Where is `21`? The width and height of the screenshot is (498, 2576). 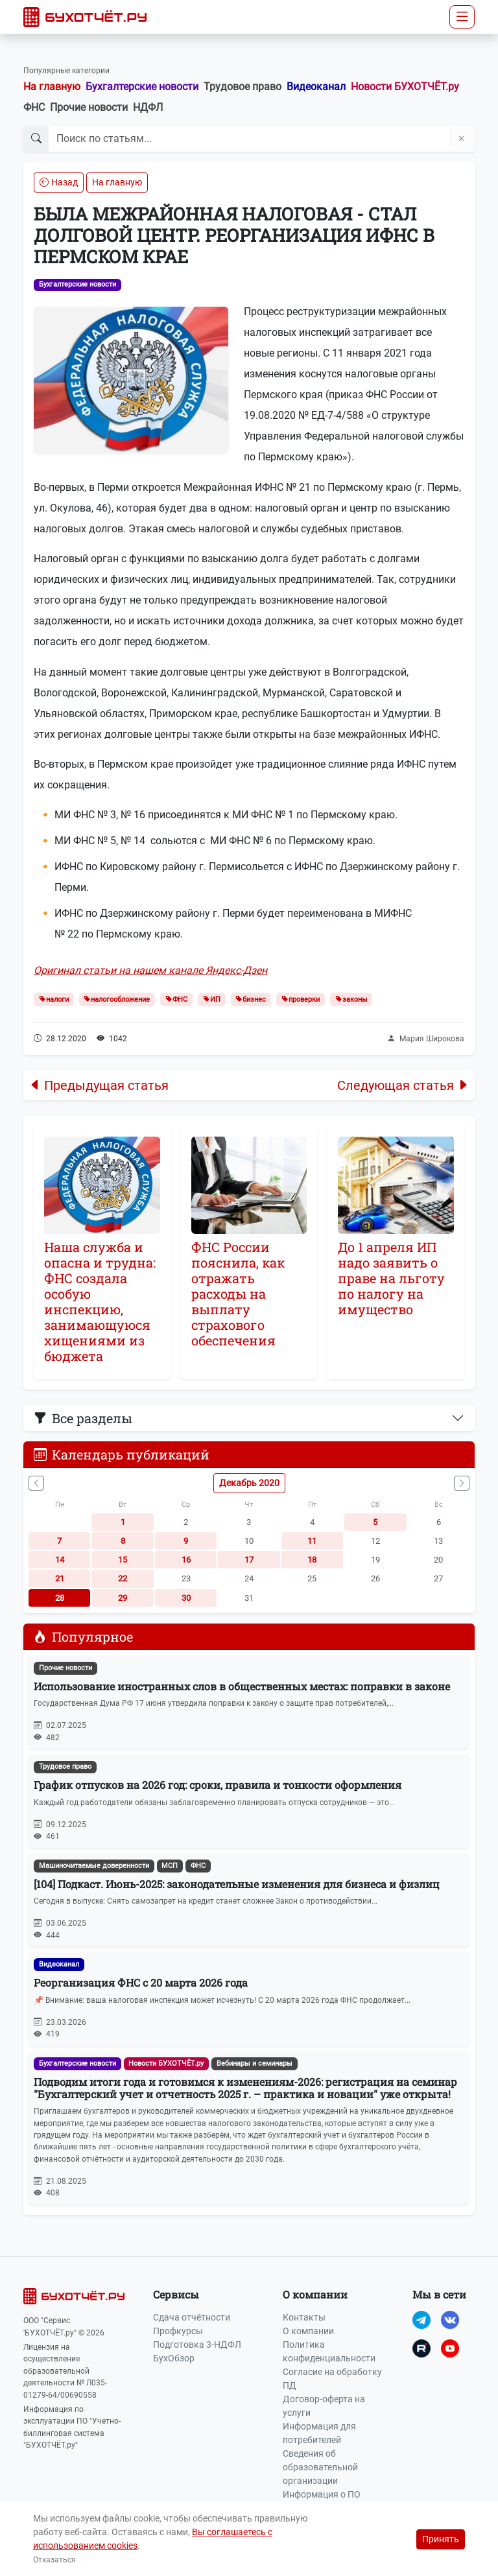
21 is located at coordinates (59, 1578).